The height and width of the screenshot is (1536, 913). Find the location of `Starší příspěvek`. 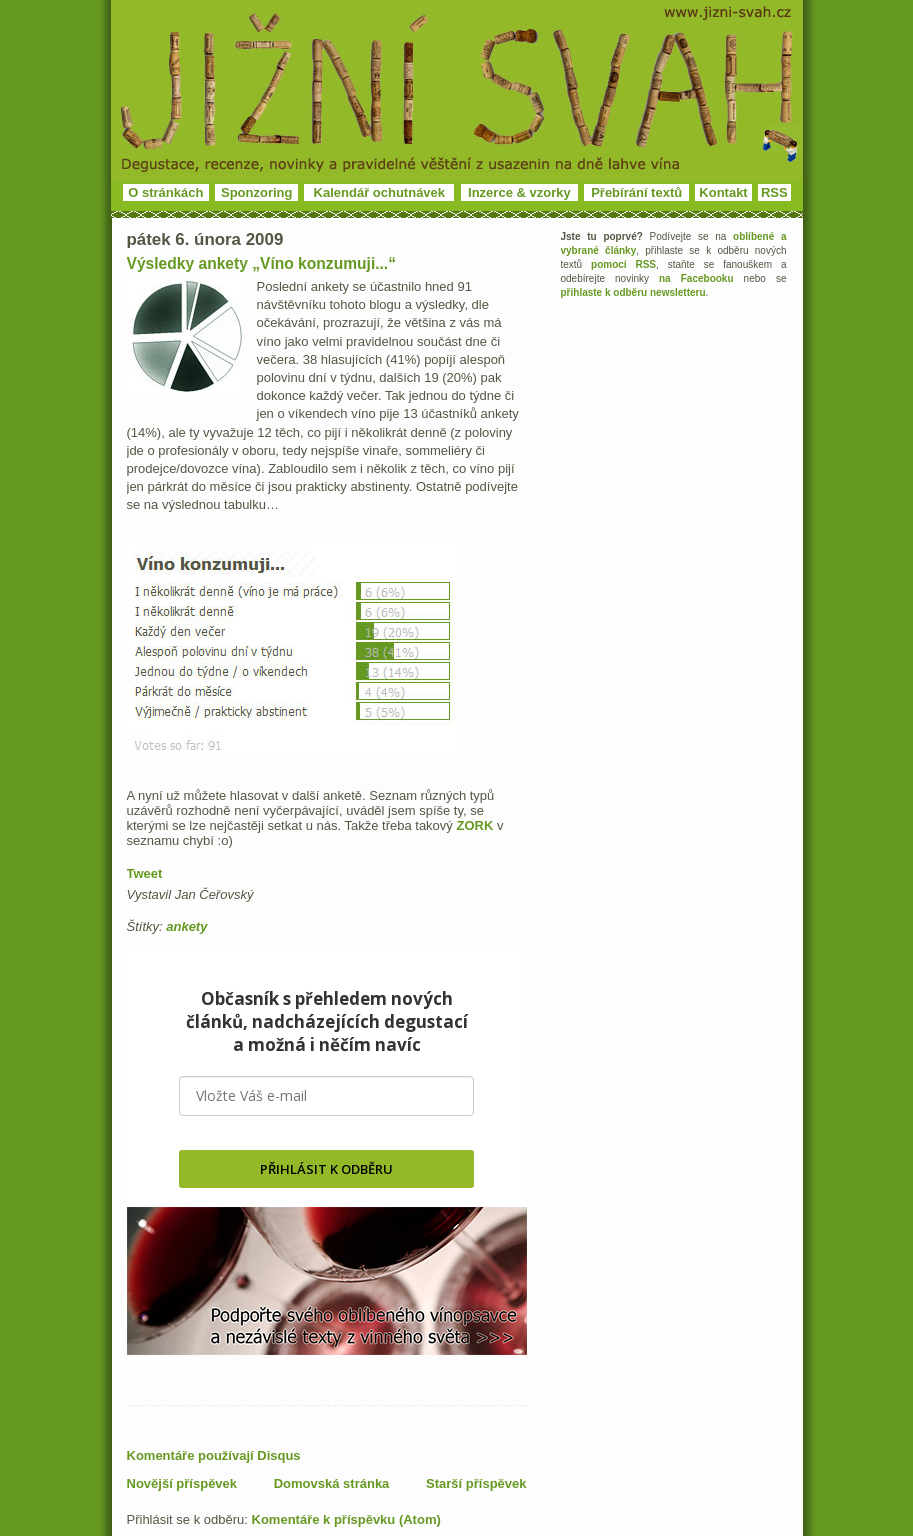

Starší příspěvek is located at coordinates (476, 1483).